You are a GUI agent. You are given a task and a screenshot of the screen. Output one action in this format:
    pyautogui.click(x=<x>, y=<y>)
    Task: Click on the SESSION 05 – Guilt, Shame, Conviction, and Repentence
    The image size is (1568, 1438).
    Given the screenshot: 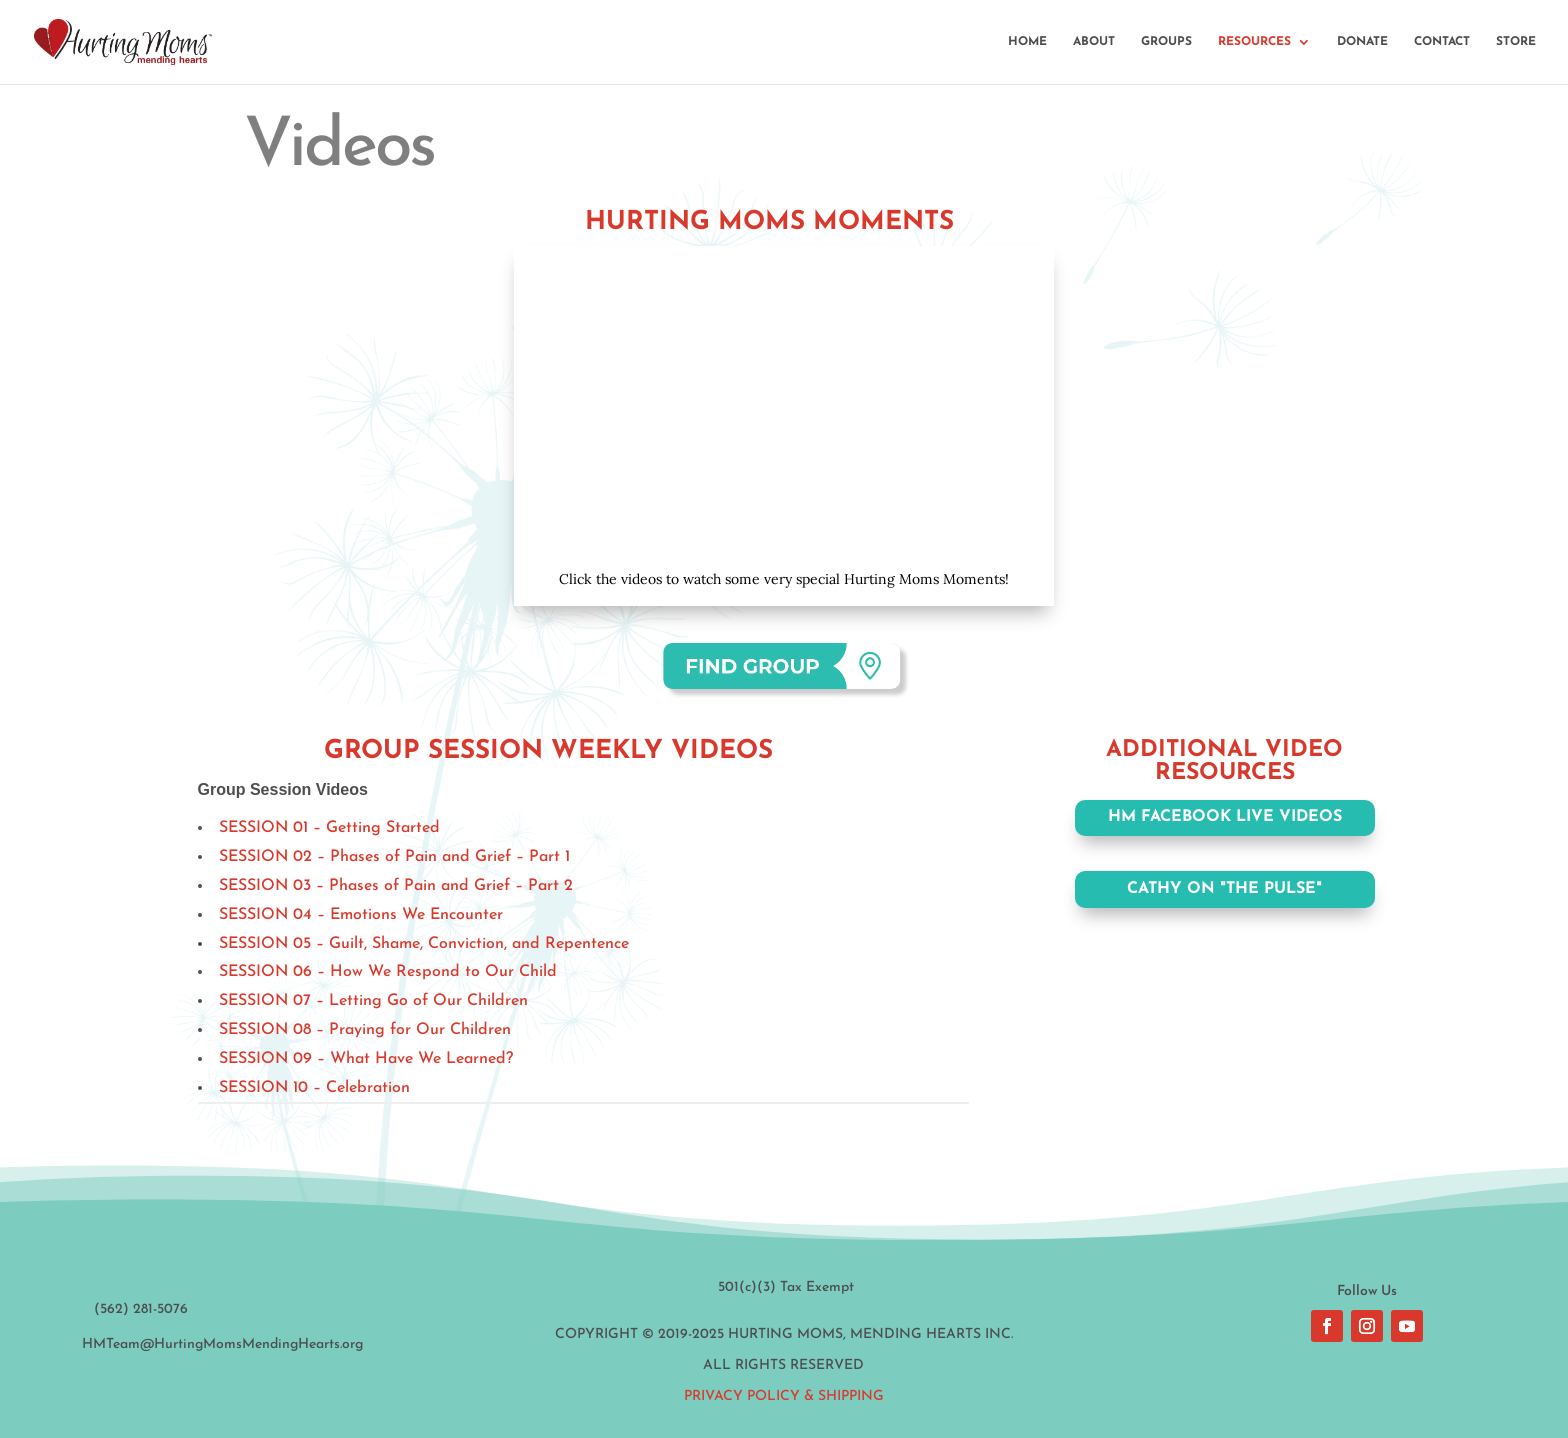 What is the action you would take?
    pyautogui.click(x=424, y=944)
    